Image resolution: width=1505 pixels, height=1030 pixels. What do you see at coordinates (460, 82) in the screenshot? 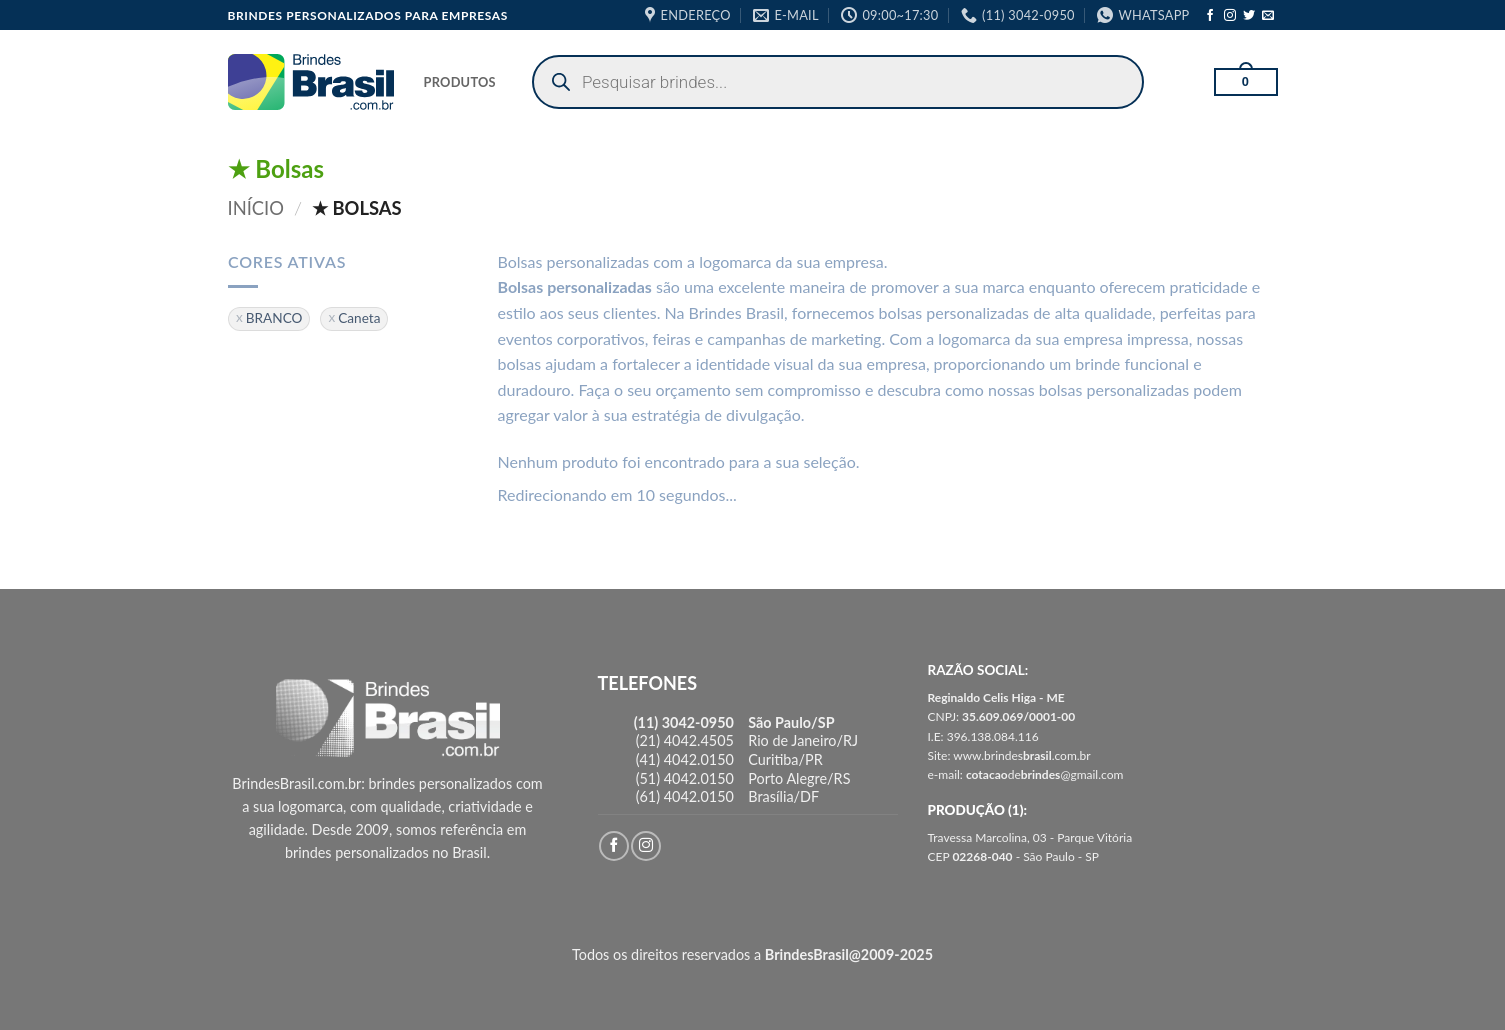
I see `PRODUTOS` at bounding box center [460, 82].